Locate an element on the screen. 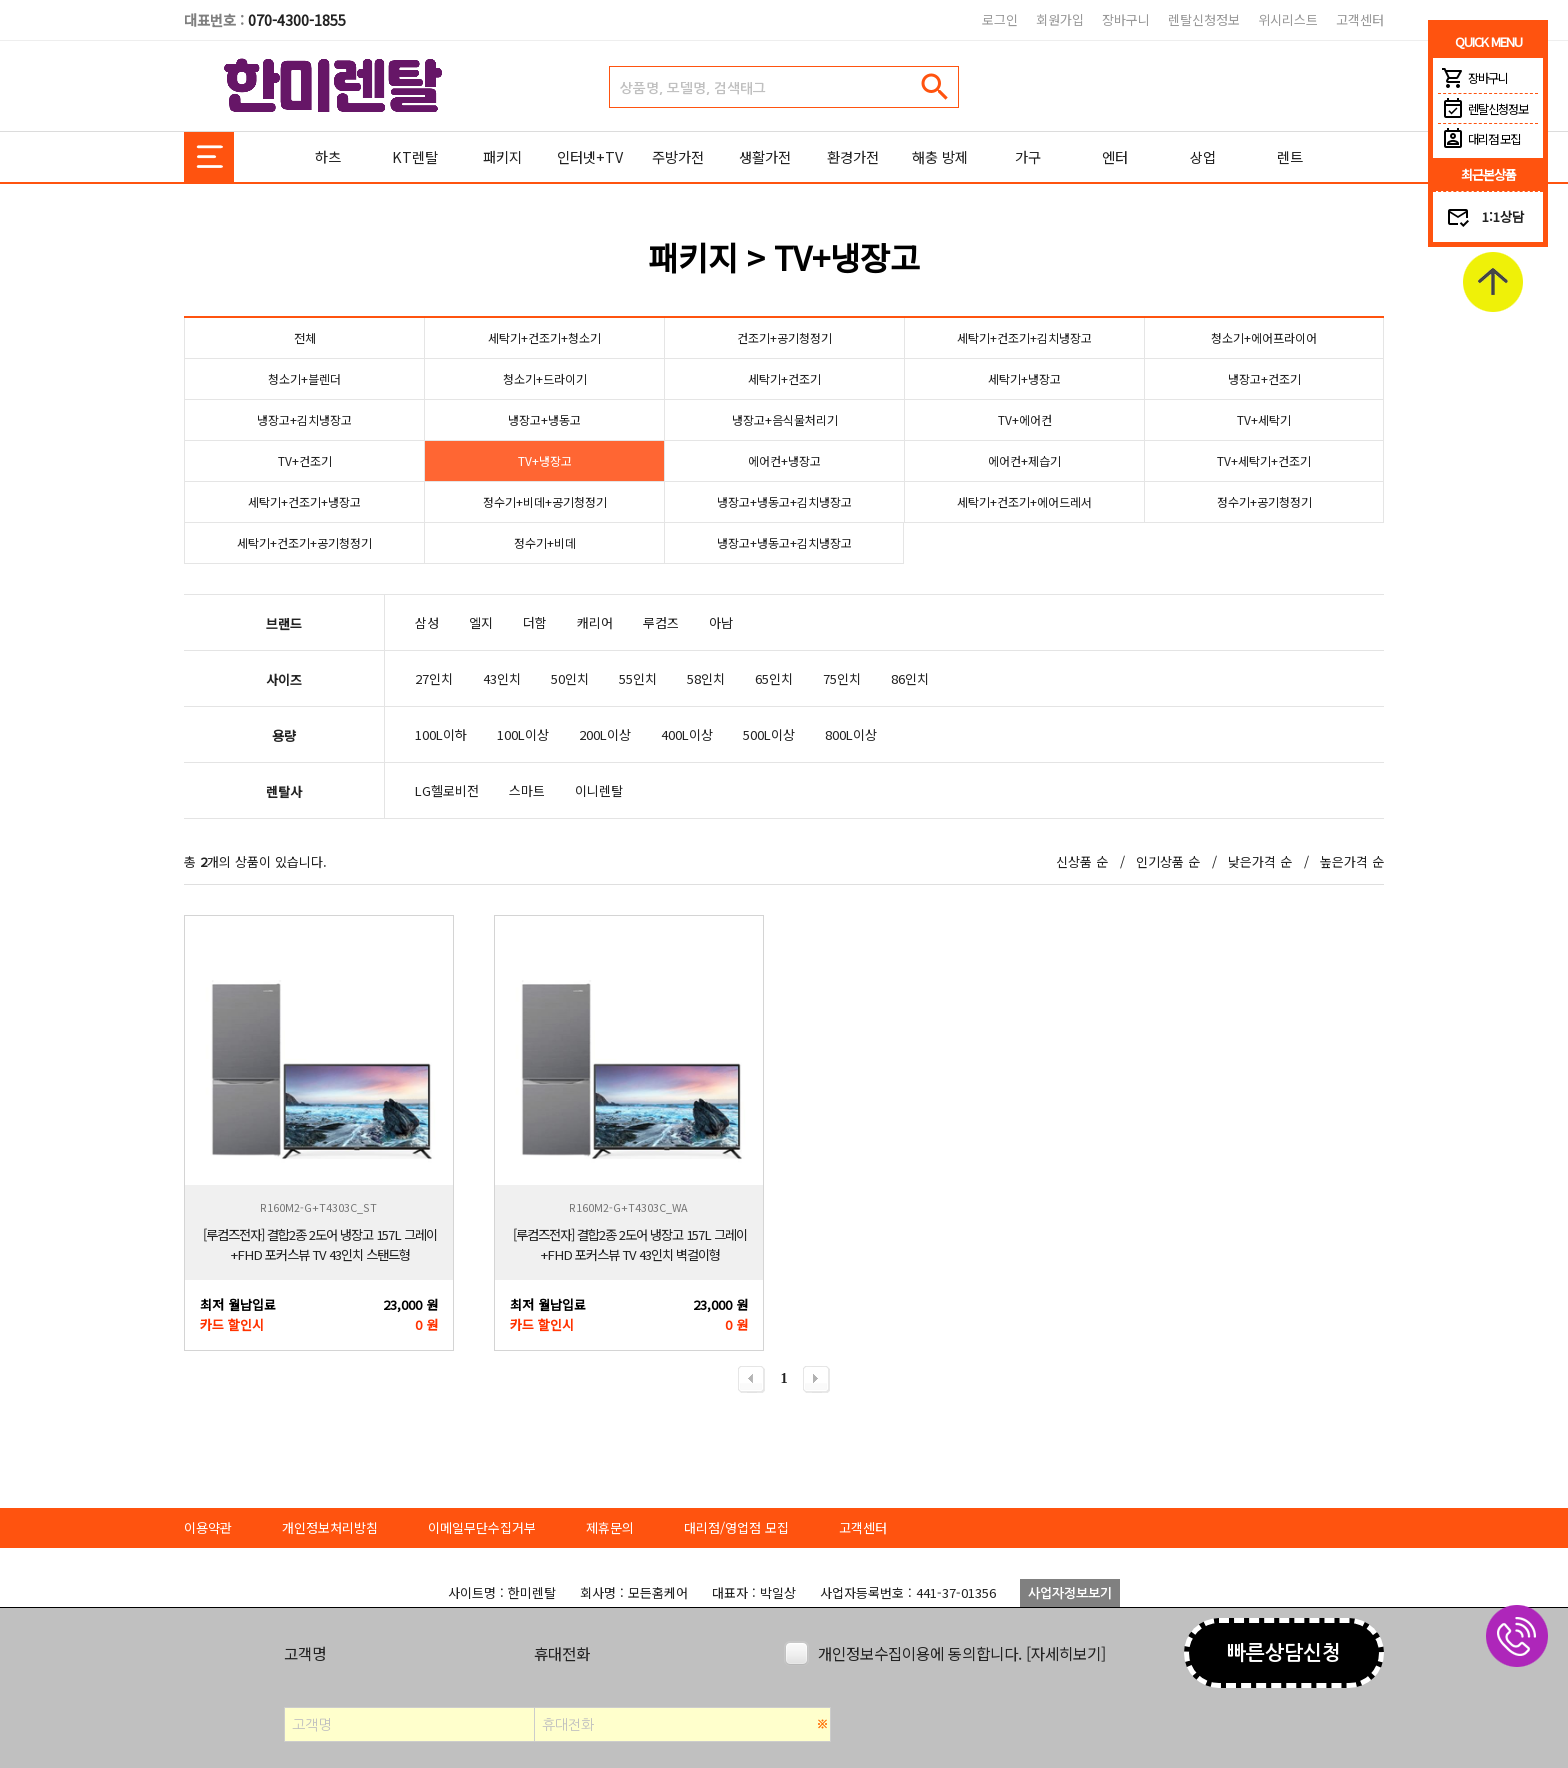 The image size is (1568, 1768). 장바구니 is located at coordinates (1126, 19).